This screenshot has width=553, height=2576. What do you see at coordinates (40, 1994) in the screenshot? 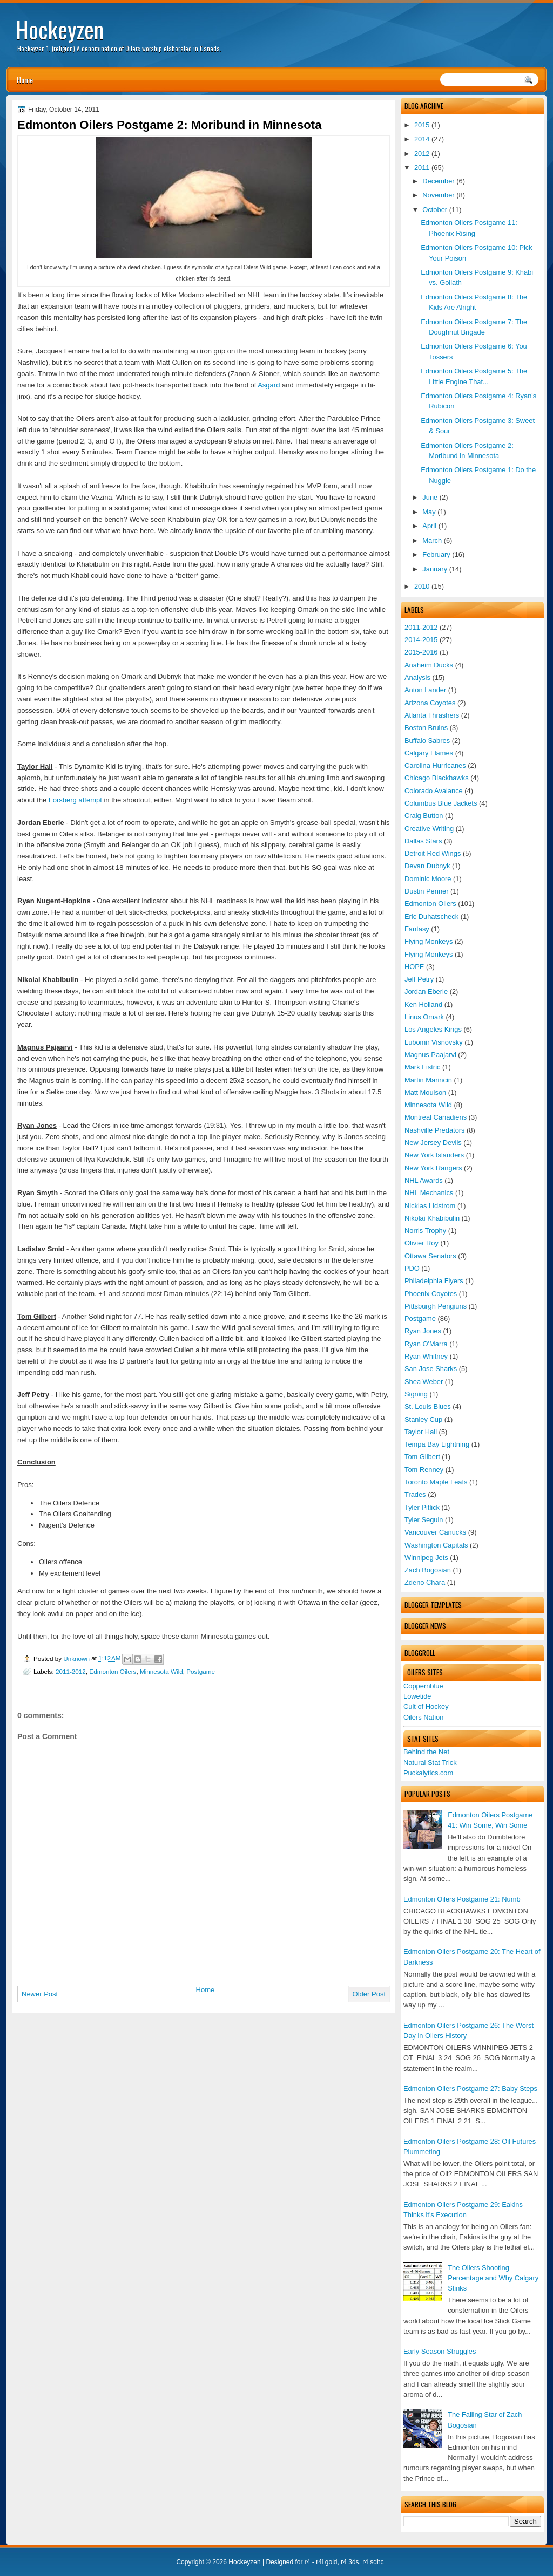
I see `Newer Post` at bounding box center [40, 1994].